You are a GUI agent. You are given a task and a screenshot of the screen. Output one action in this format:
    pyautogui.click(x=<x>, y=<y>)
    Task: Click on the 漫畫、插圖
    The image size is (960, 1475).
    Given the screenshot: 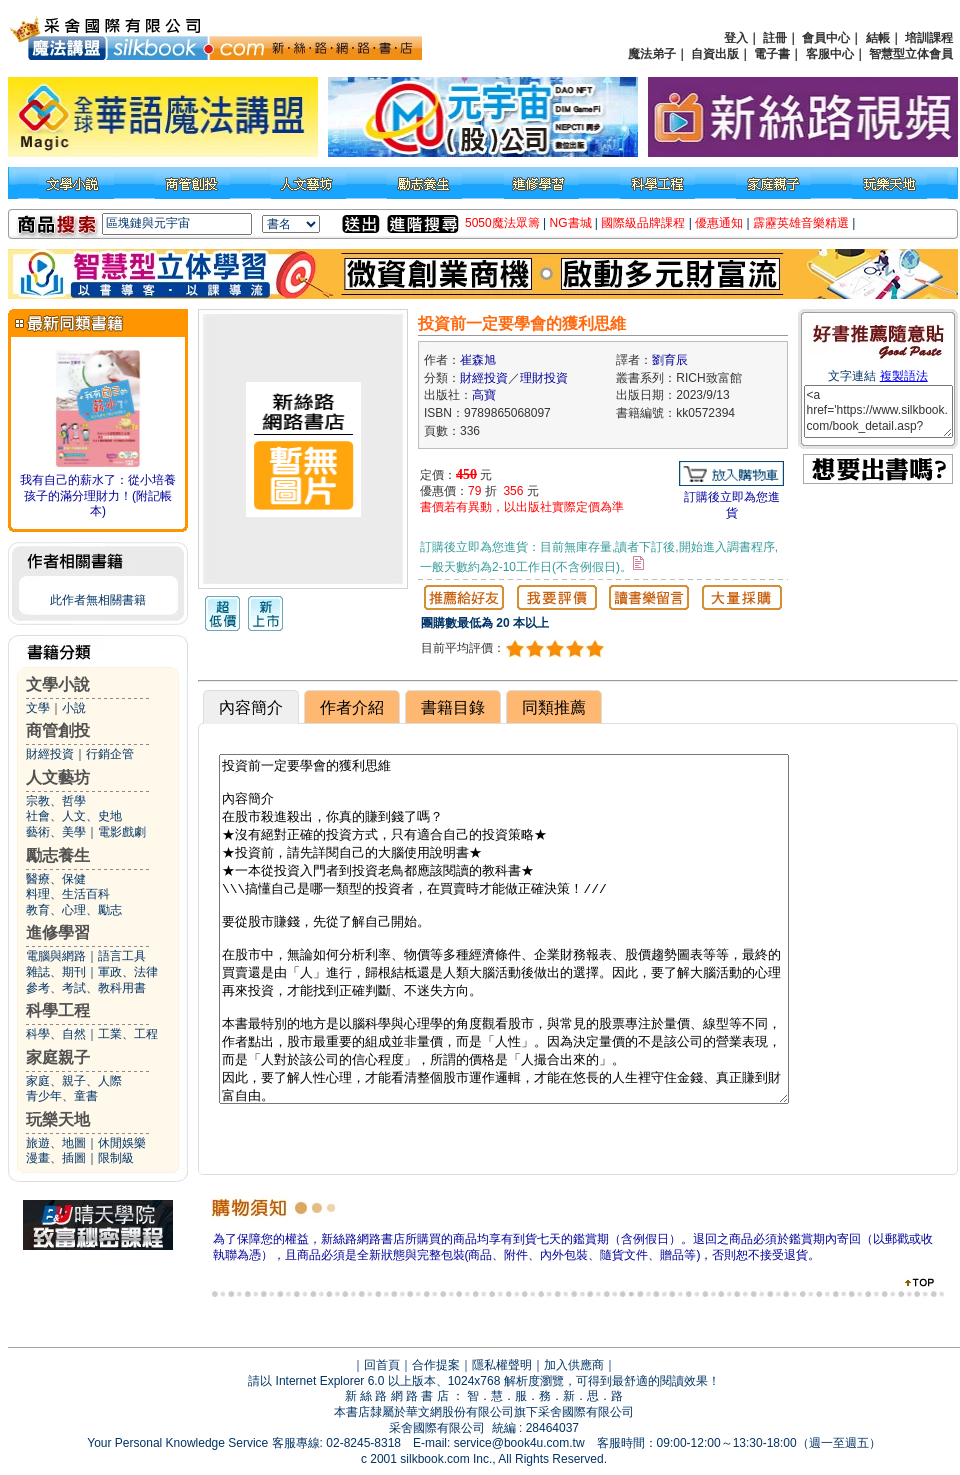 What is the action you would take?
    pyautogui.click(x=56, y=1158)
    